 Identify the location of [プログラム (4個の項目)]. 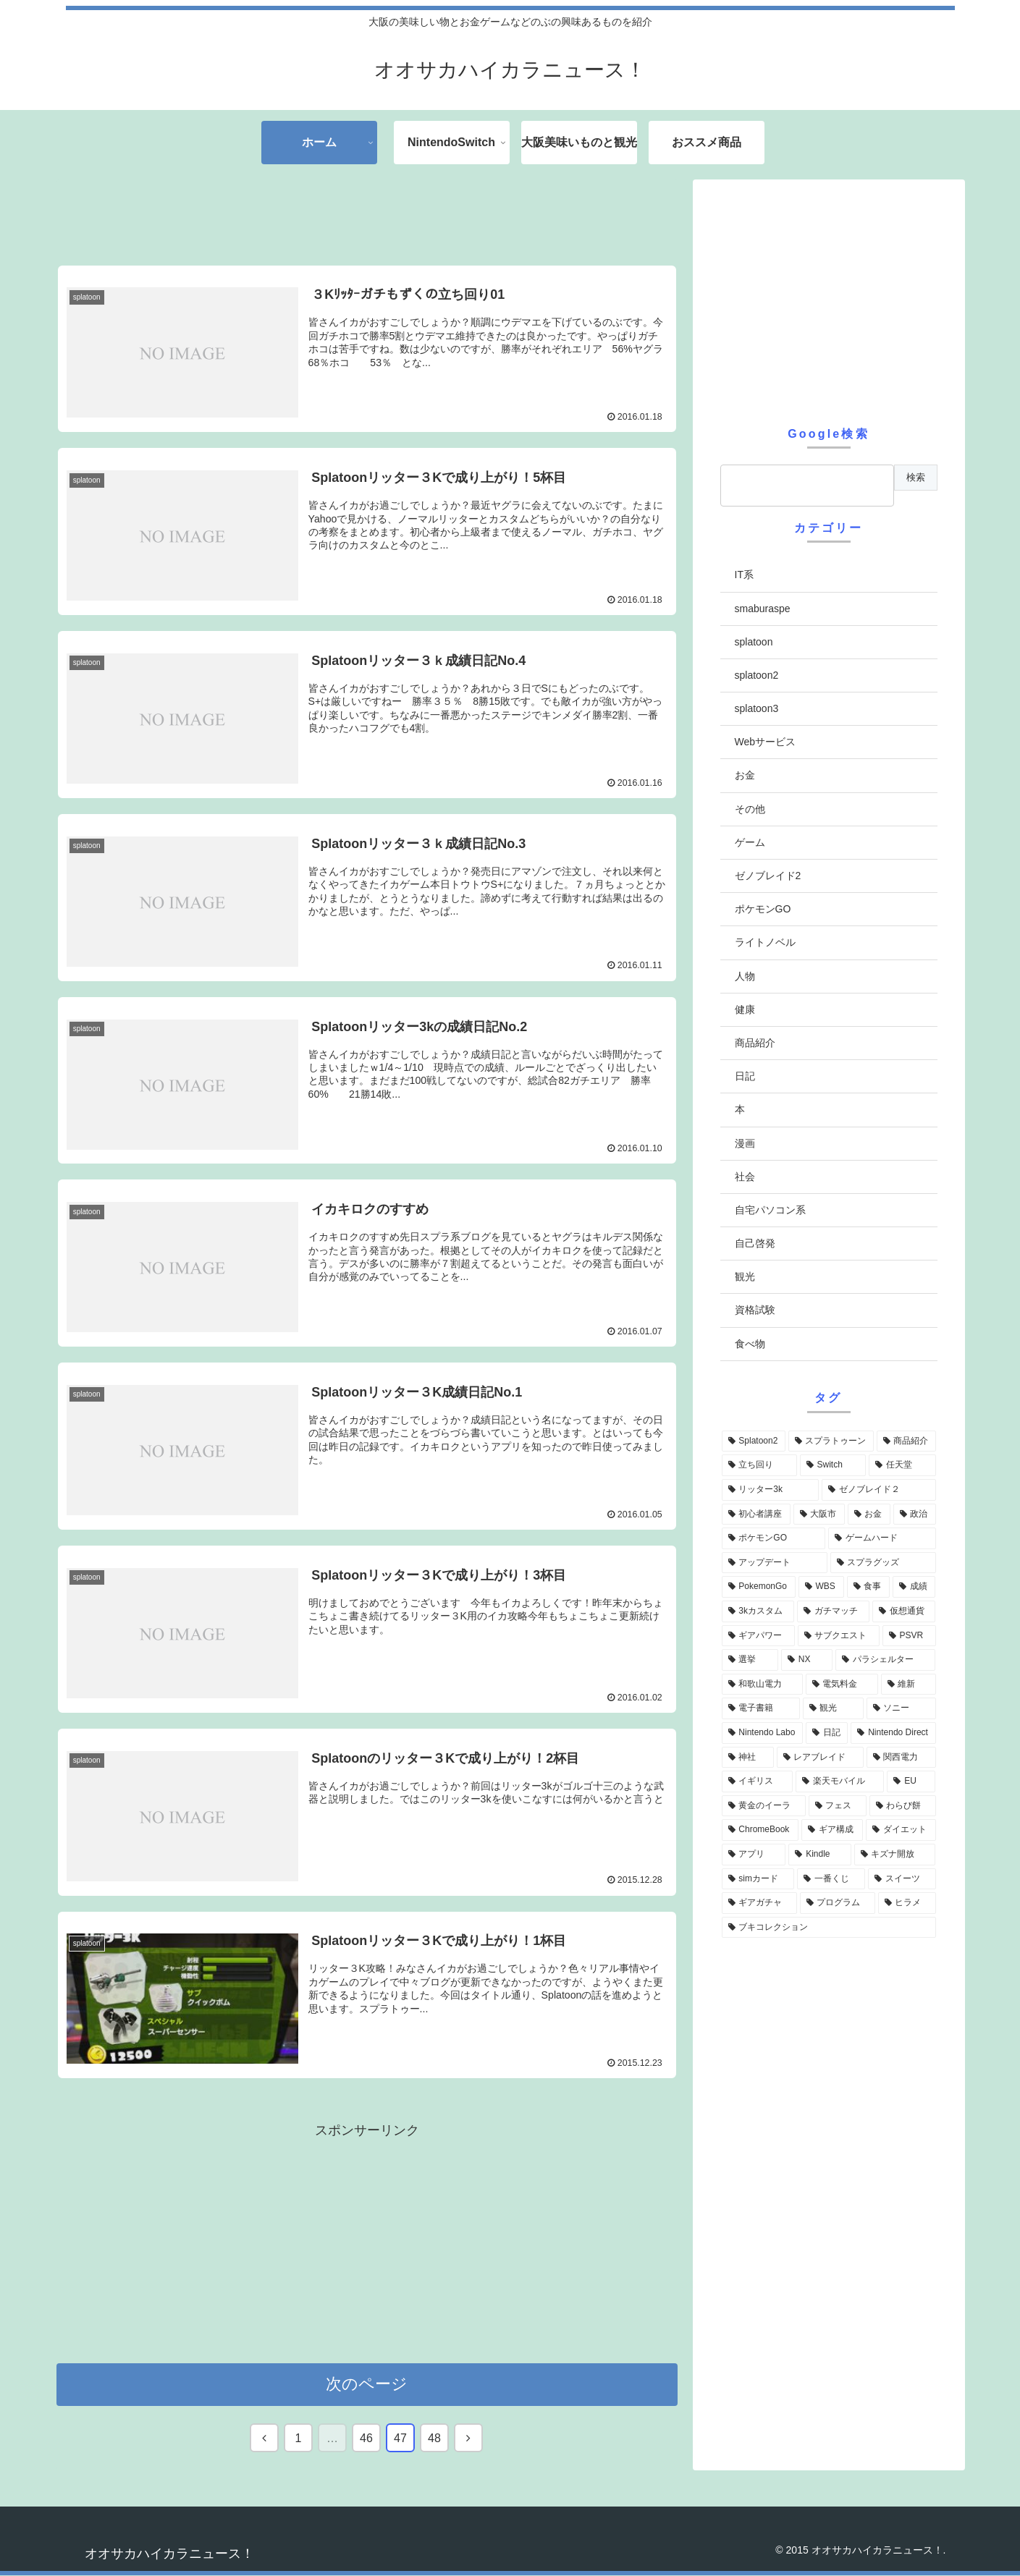
(837, 1903).